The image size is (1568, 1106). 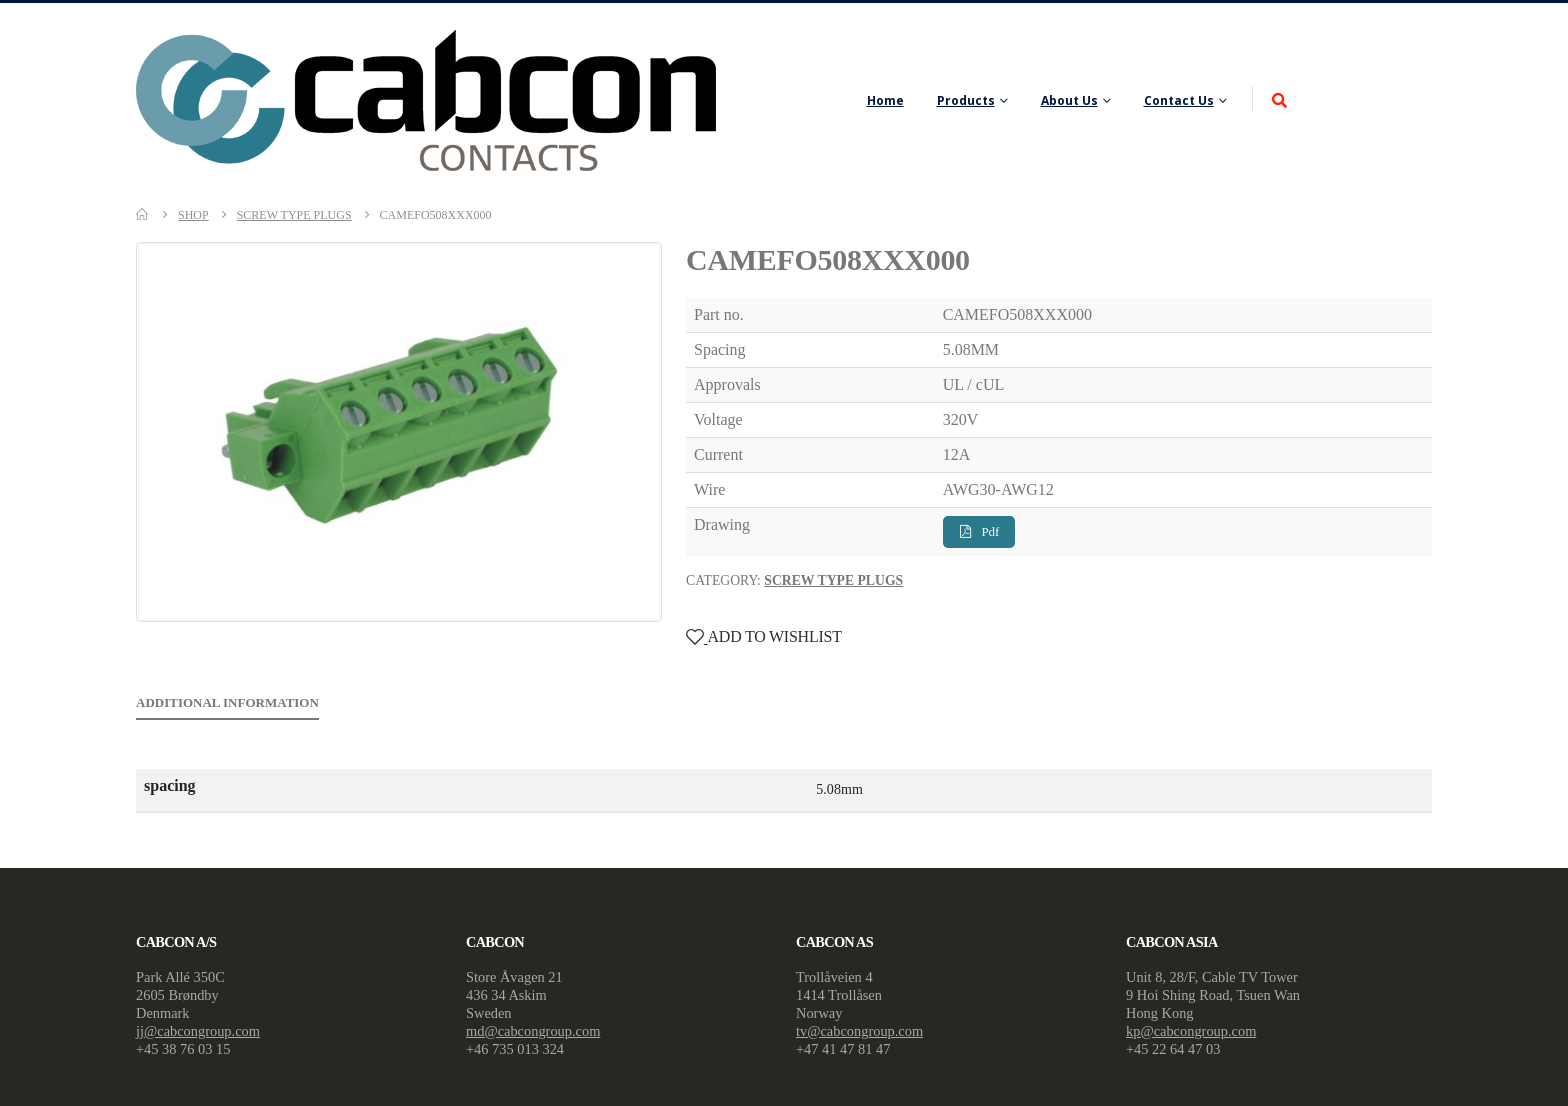 What do you see at coordinates (1179, 100) in the screenshot?
I see `Contact Us` at bounding box center [1179, 100].